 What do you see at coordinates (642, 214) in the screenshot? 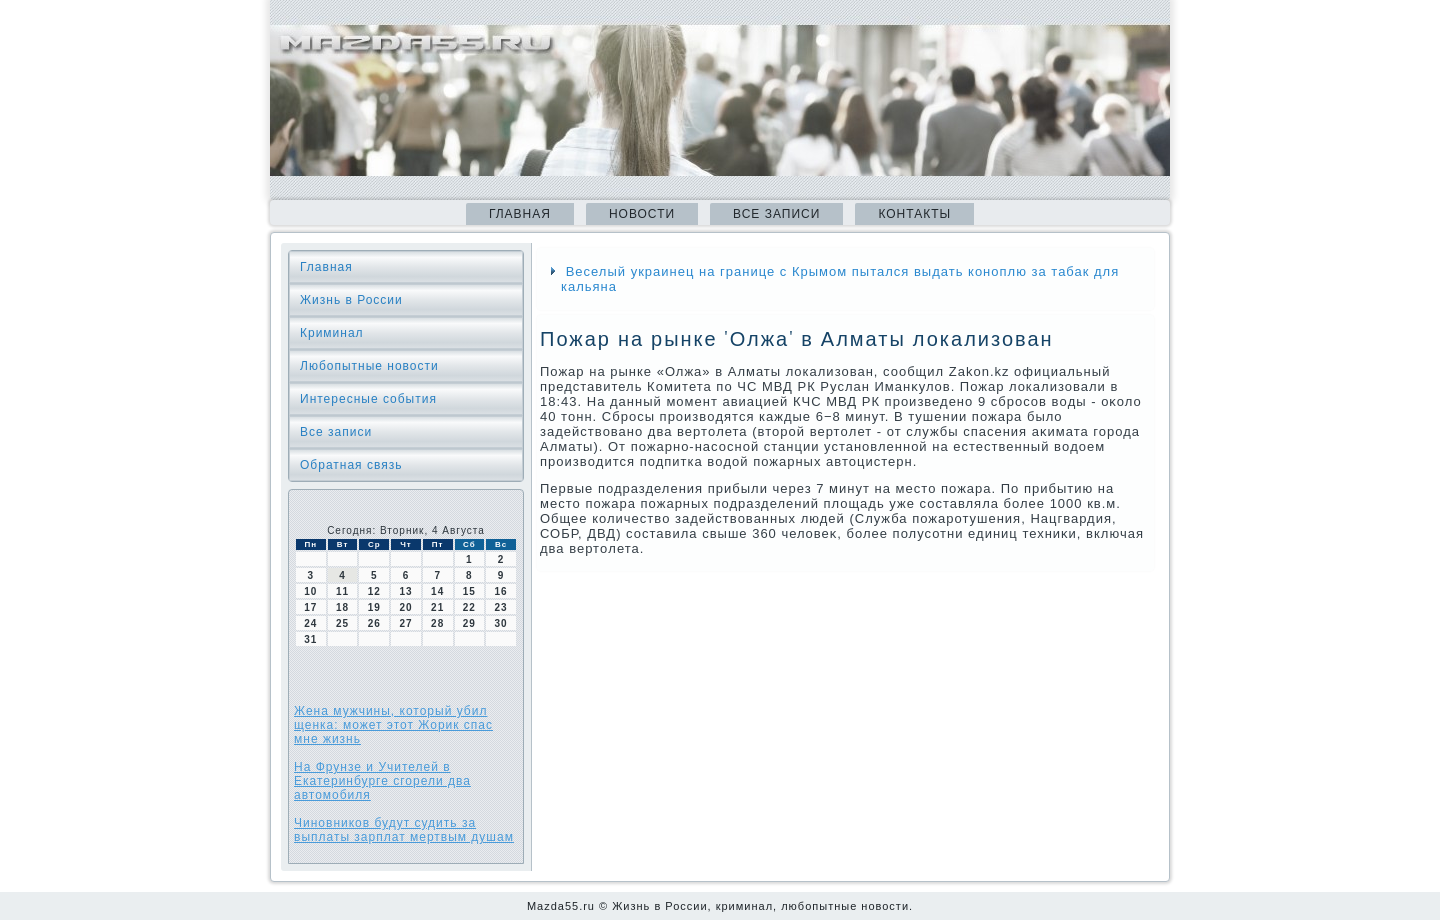
I see `Новости` at bounding box center [642, 214].